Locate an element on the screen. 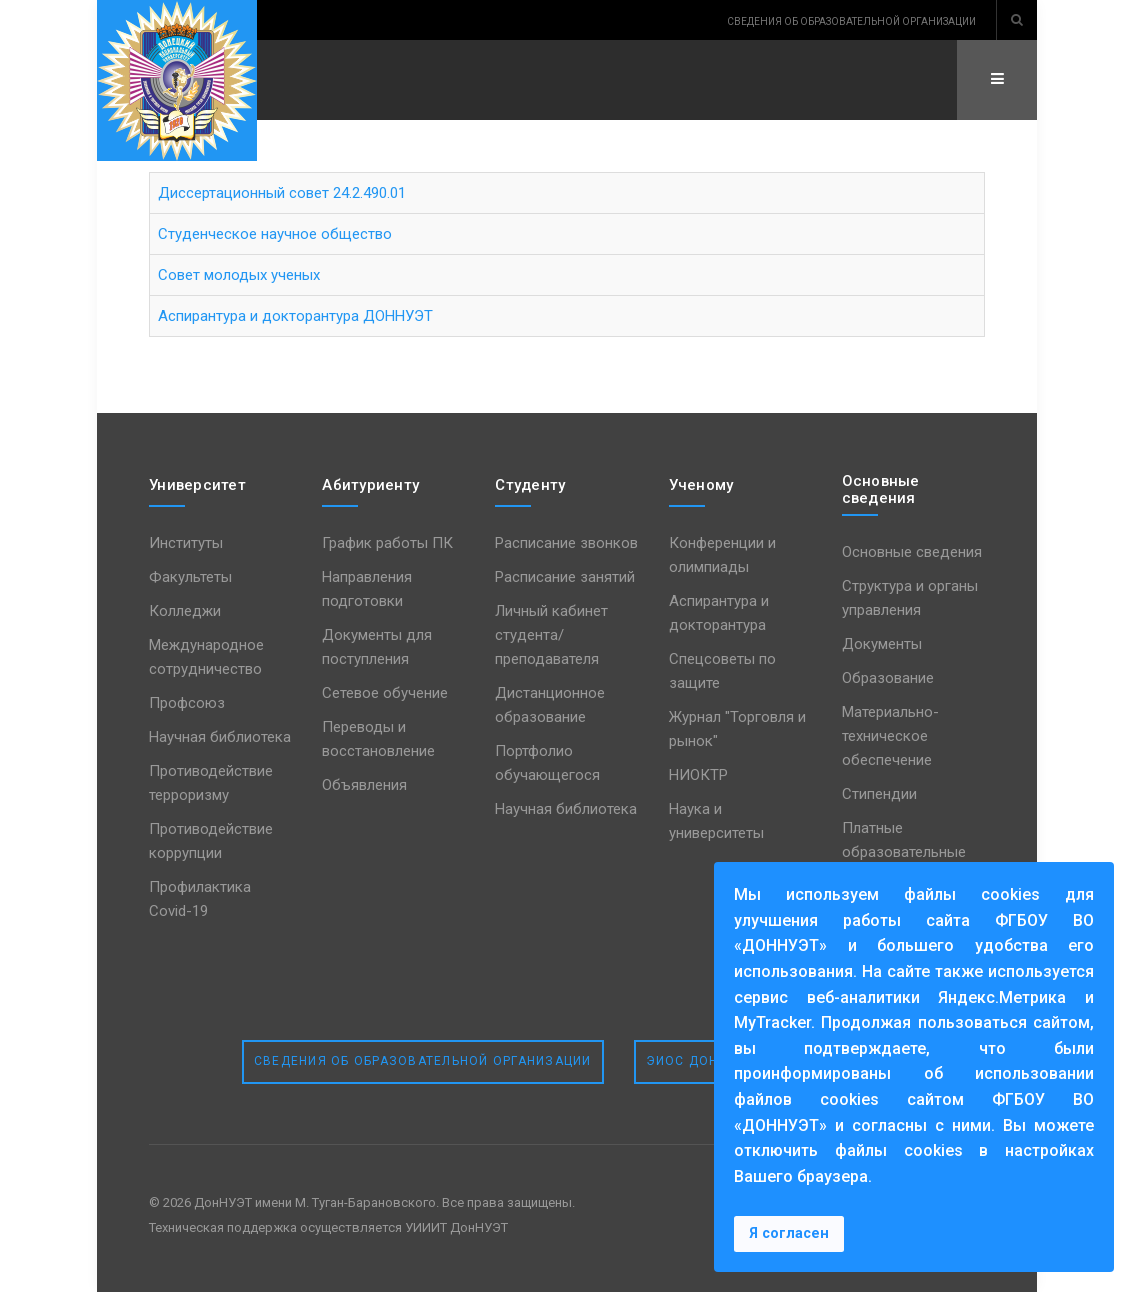 Image resolution: width=1134 pixels, height=1292 pixels. Спецсоветы по защите is located at coordinates (722, 671).